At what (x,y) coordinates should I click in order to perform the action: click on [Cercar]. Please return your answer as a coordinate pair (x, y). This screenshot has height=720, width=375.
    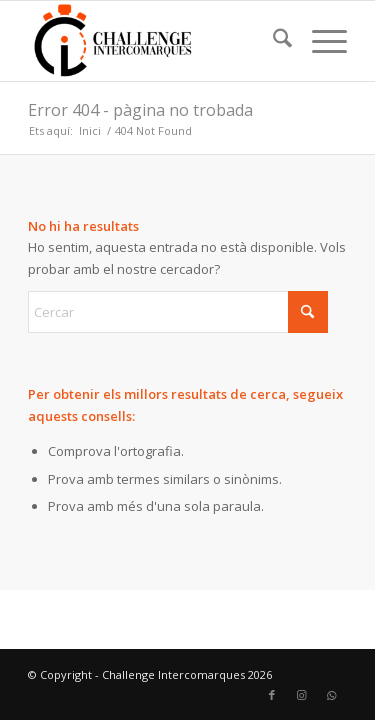
    Looking at the image, I should click on (272, 41).